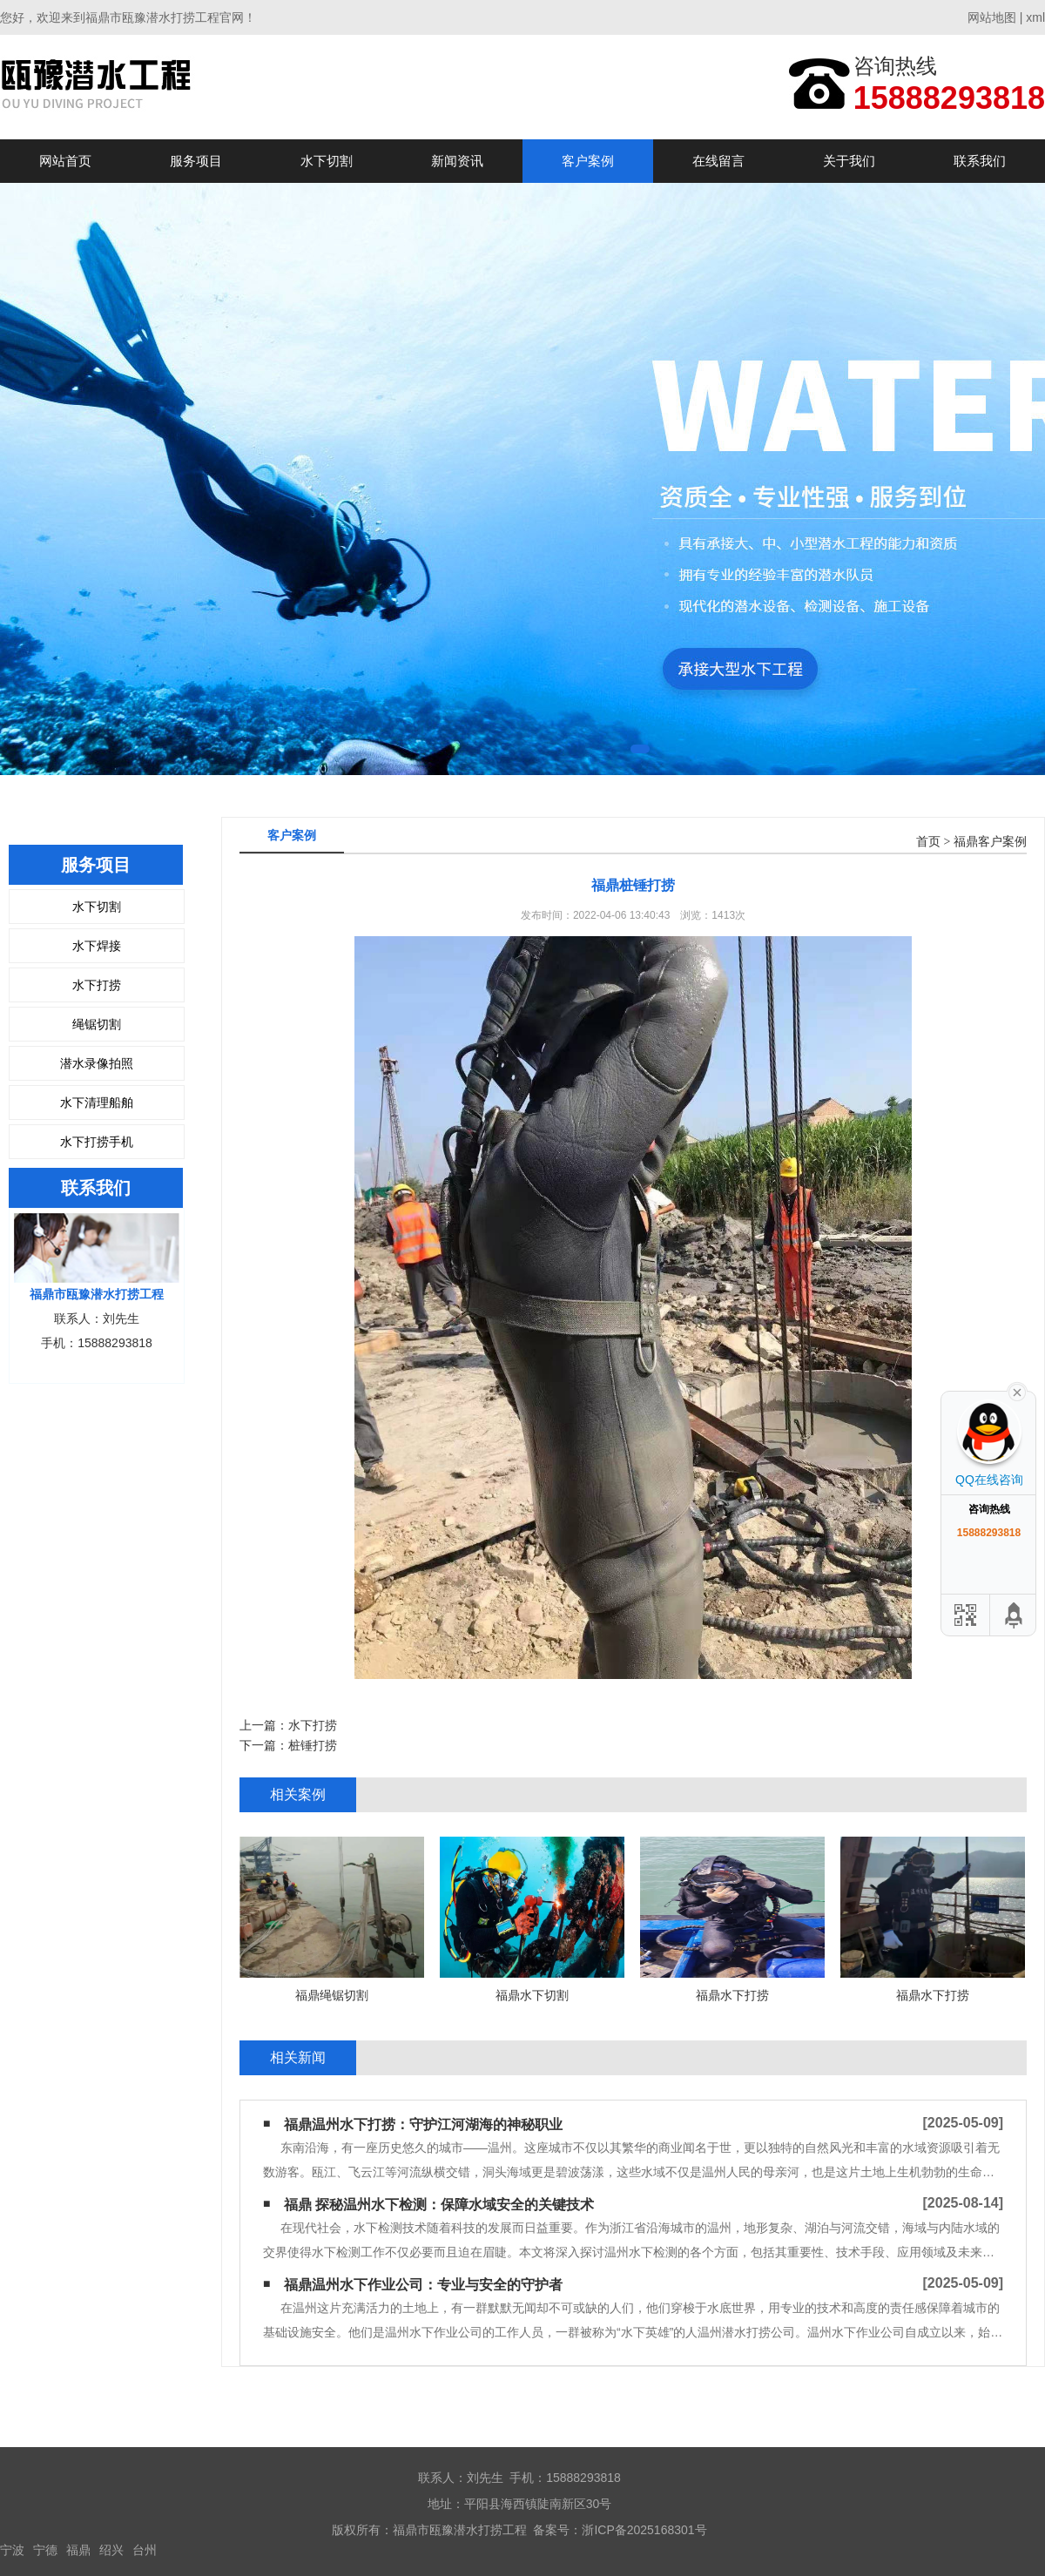 The width and height of the screenshot is (1045, 2576). Describe the element at coordinates (96, 946) in the screenshot. I see `水下焊接` at that location.